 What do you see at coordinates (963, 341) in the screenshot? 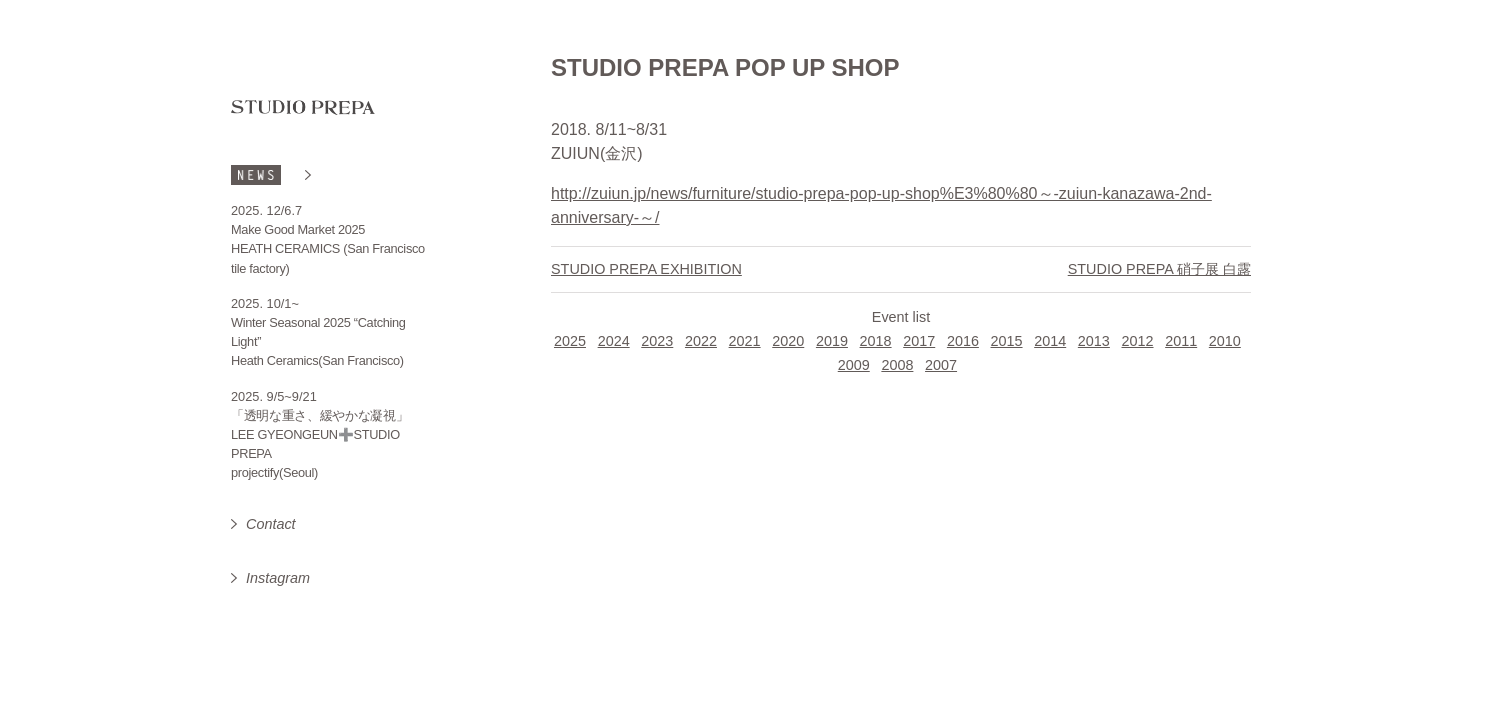
I see `2016` at bounding box center [963, 341].